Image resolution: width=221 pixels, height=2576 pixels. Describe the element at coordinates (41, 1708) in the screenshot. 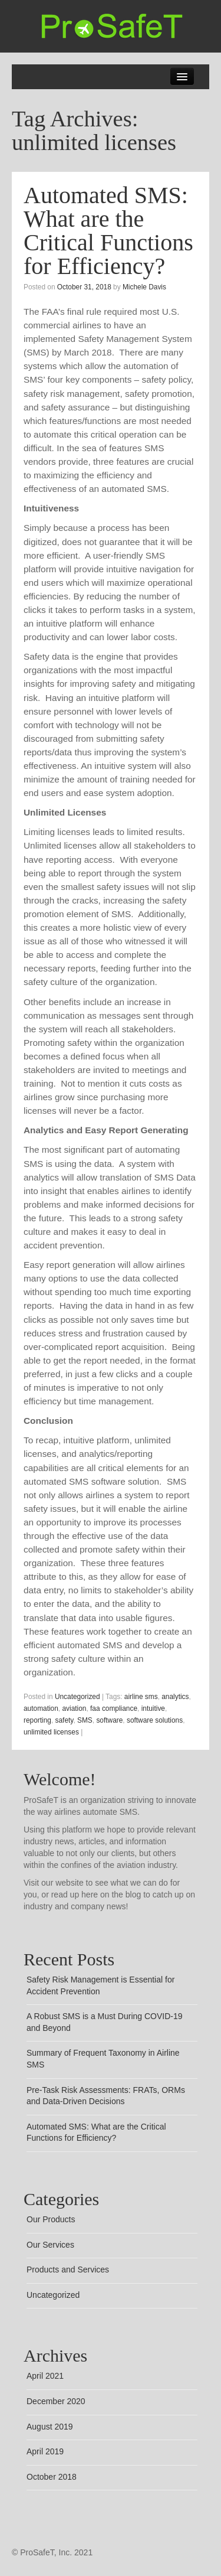

I see `automation` at that location.